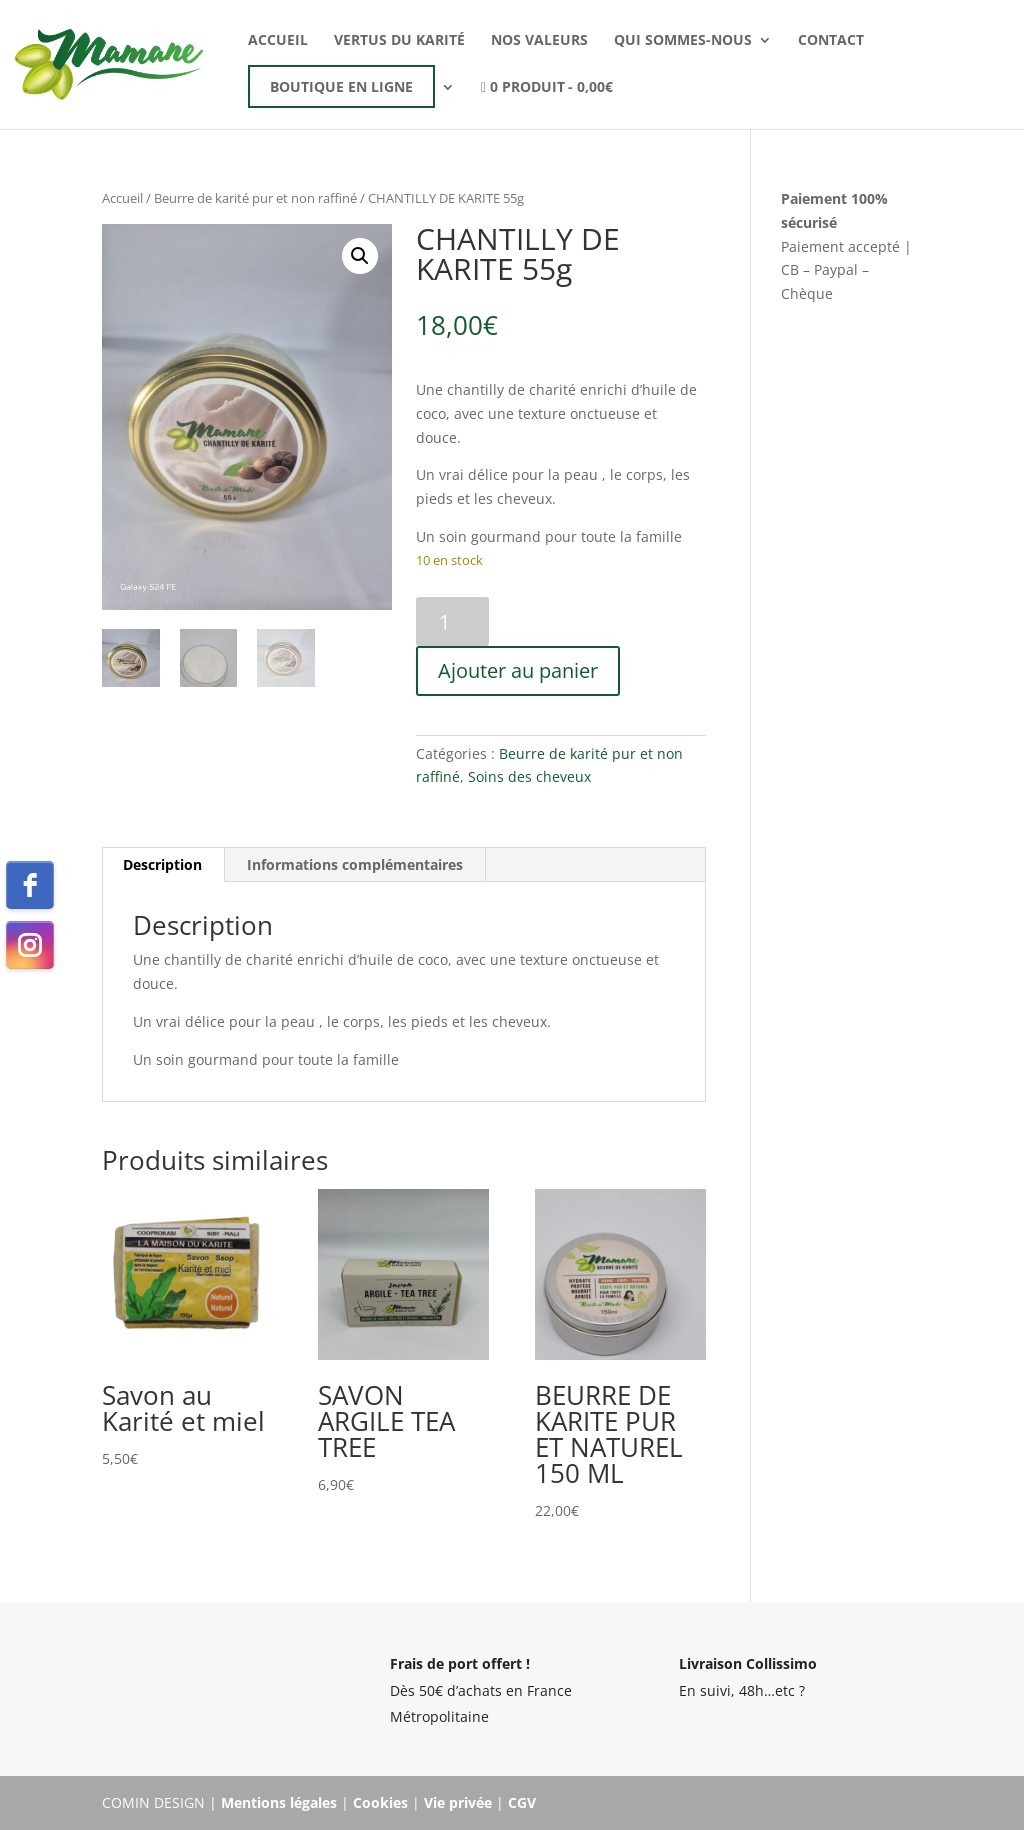 This screenshot has width=1024, height=1830. What do you see at coordinates (539, 41) in the screenshot?
I see `Nos valeurs` at bounding box center [539, 41].